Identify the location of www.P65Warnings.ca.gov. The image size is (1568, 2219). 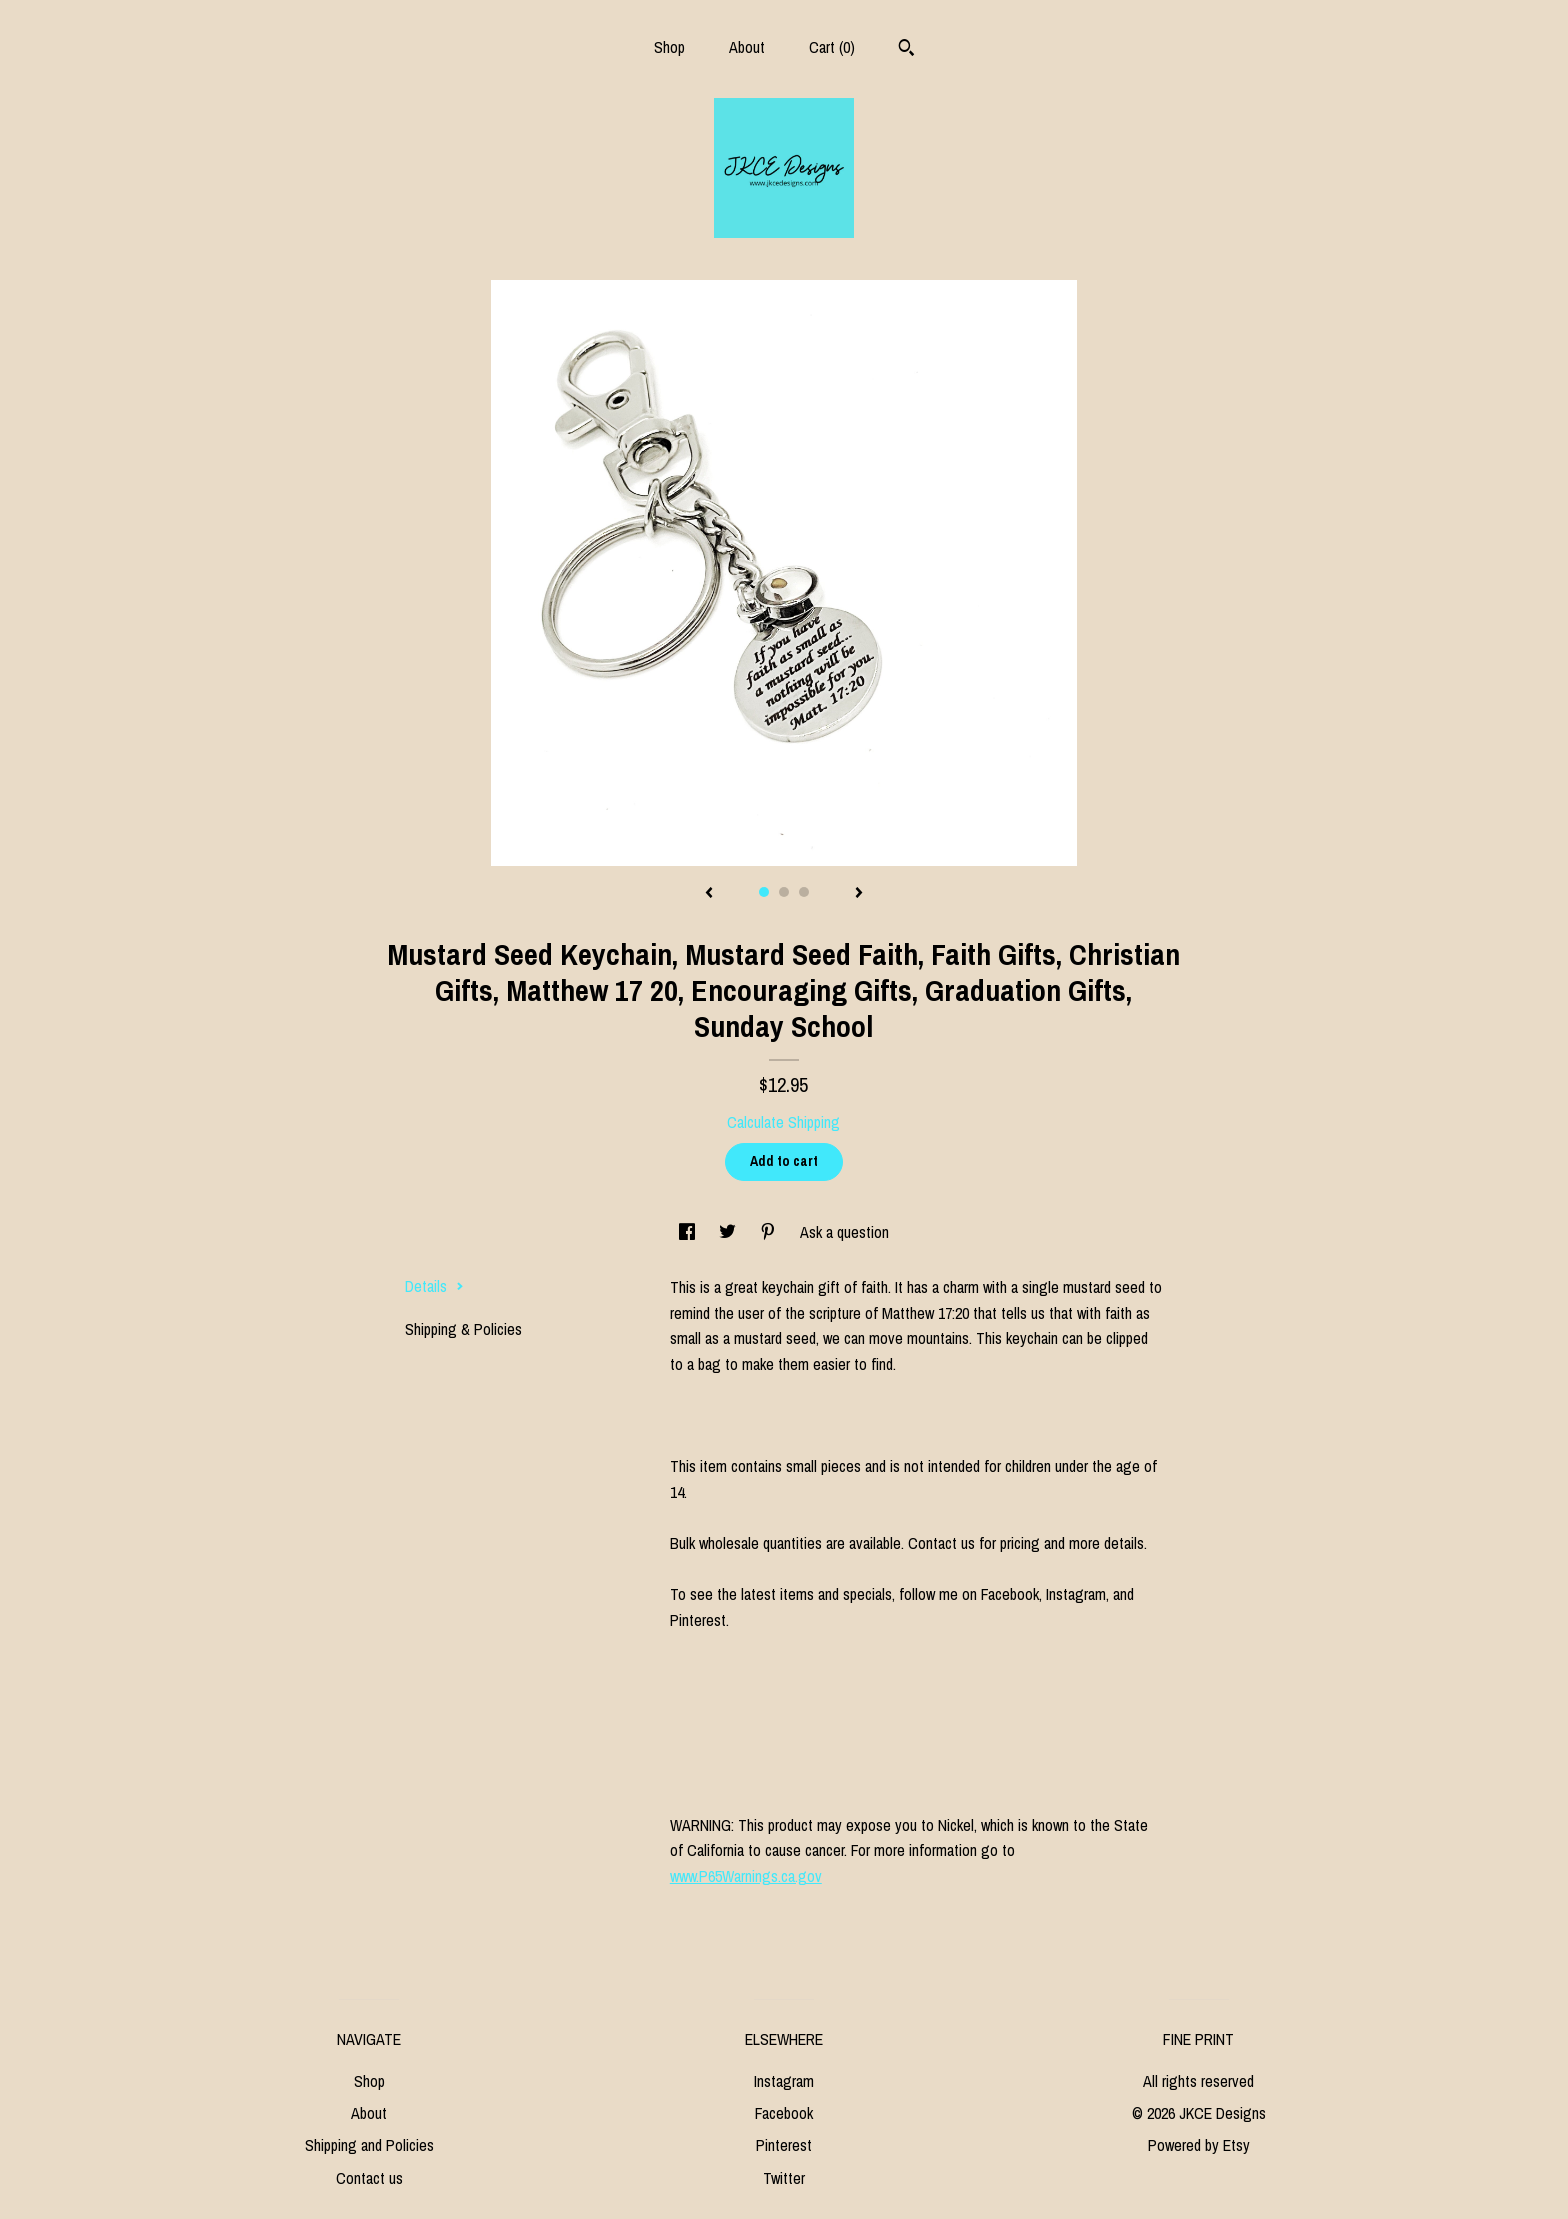
(746, 1876).